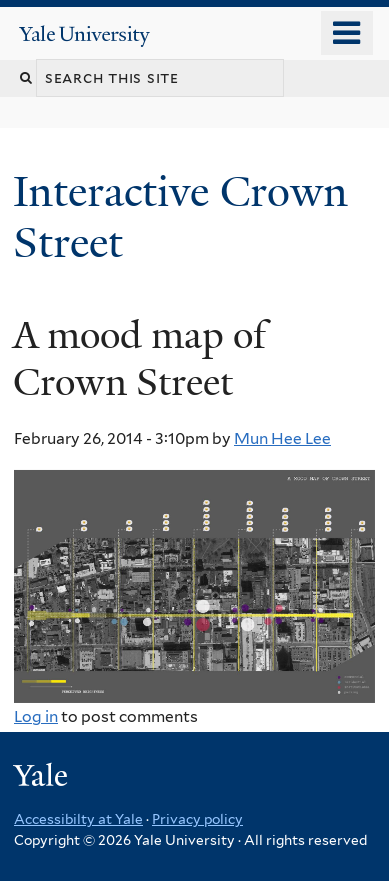 The height and width of the screenshot is (881, 389). What do you see at coordinates (282, 438) in the screenshot?
I see `Mun Hee Lee` at bounding box center [282, 438].